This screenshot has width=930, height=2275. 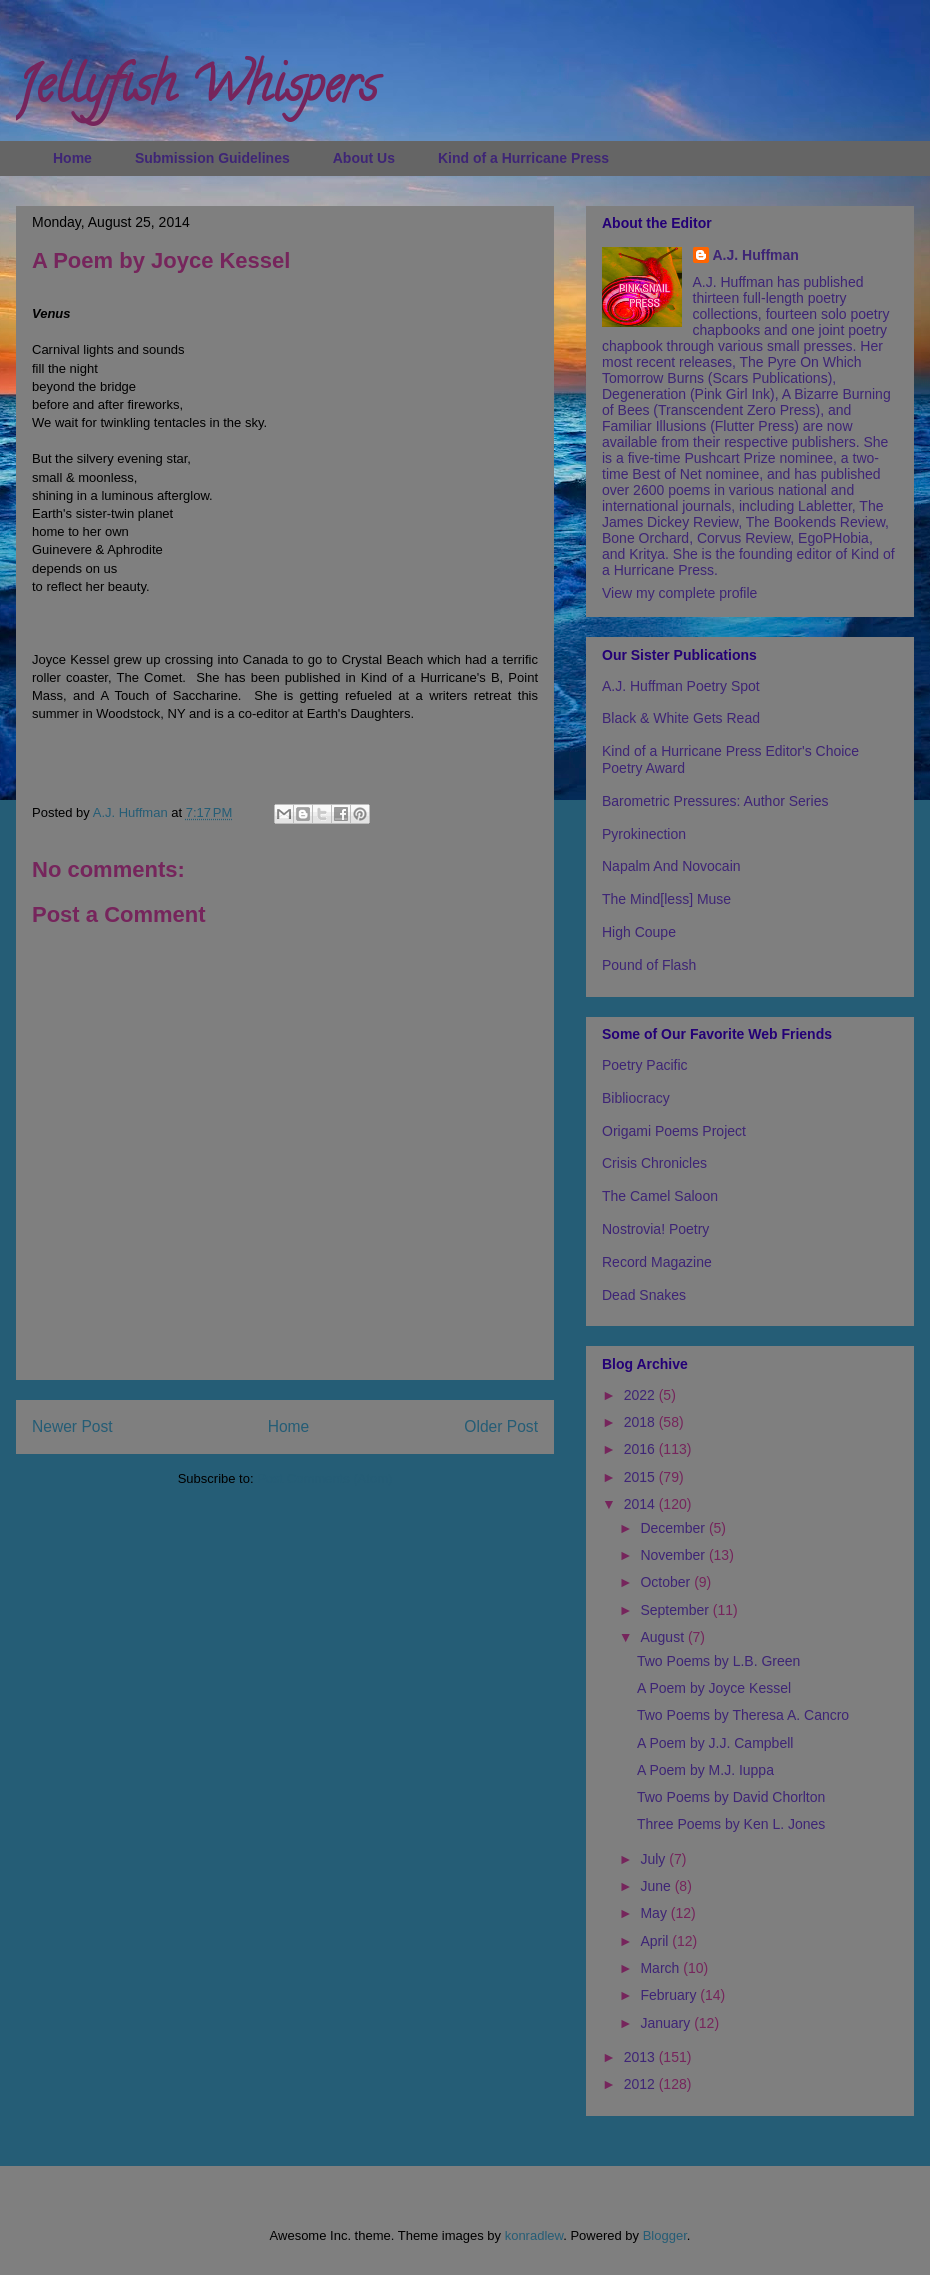 I want to click on konradlew, so click(x=534, y=2235).